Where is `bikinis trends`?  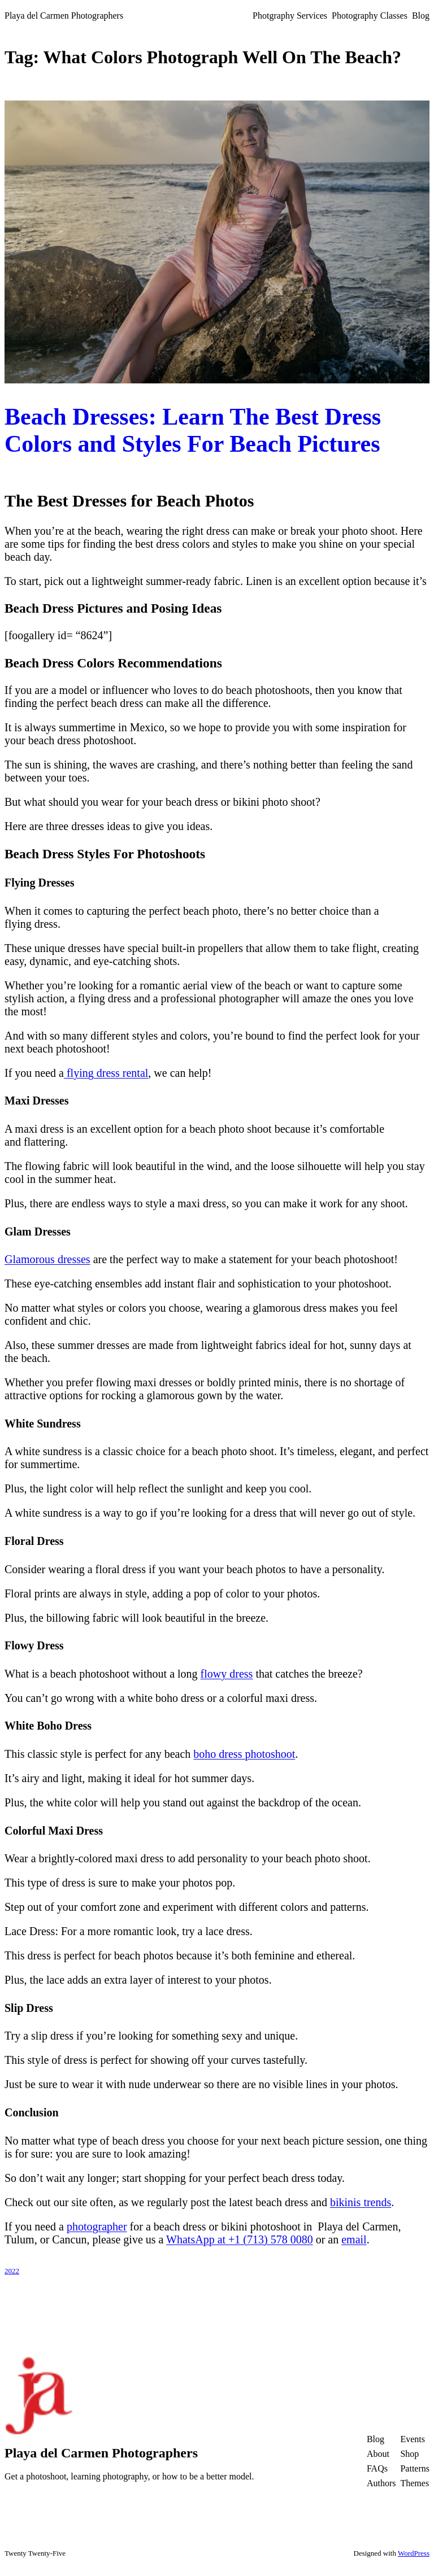 bikinis trends is located at coordinates (360, 2202).